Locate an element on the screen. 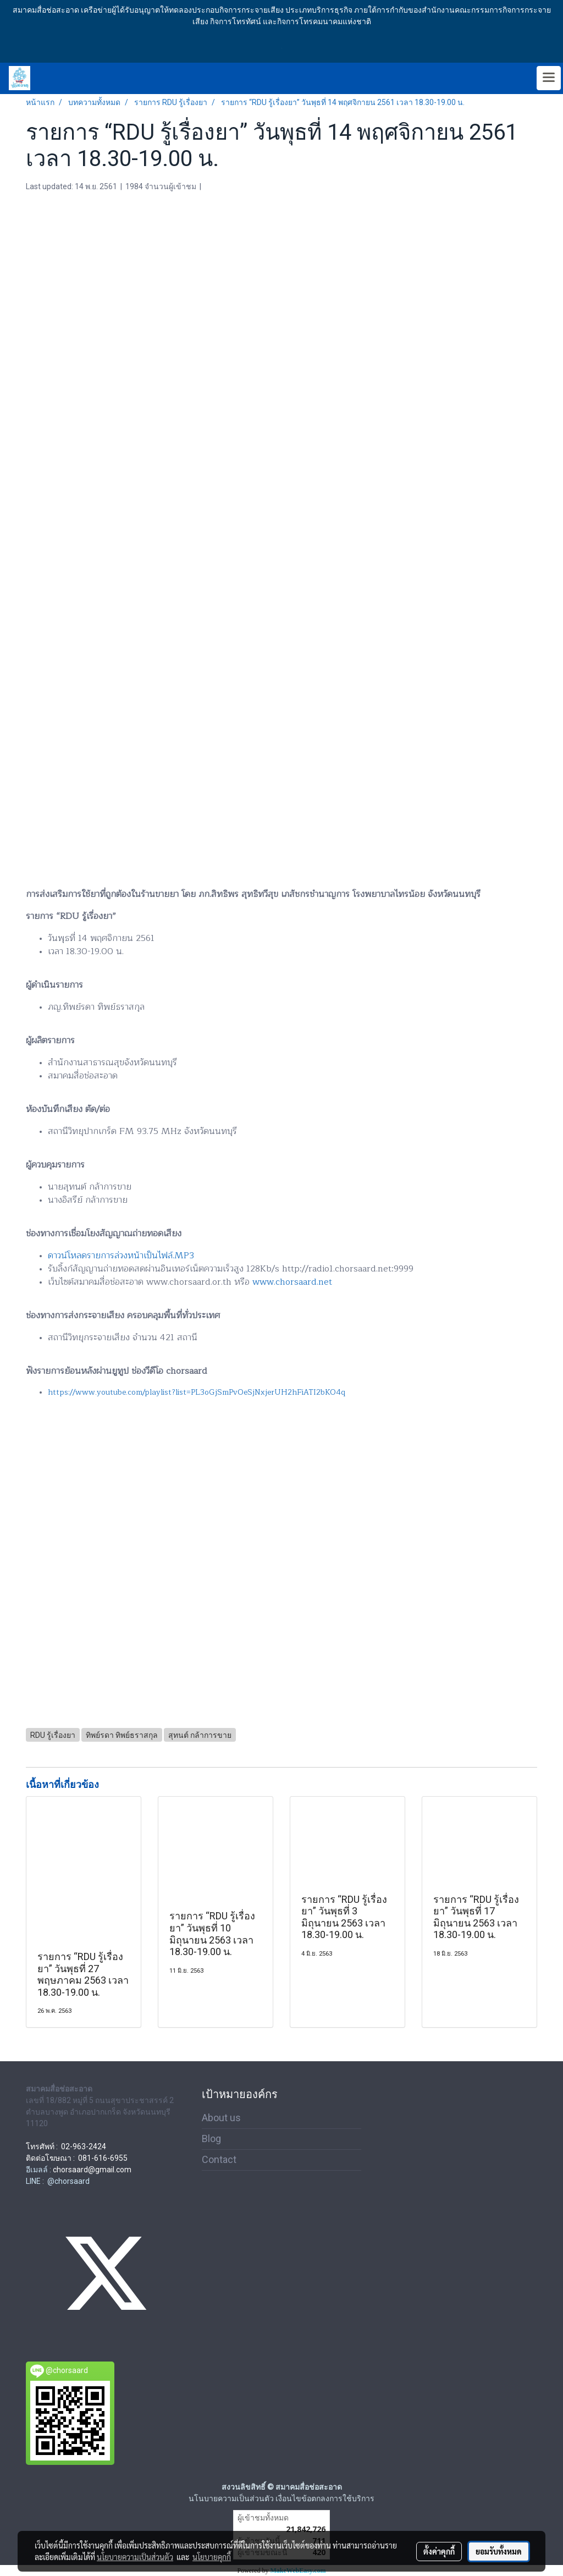 This screenshot has width=563, height=2576. ยอมรับทั้งหมด is located at coordinates (499, 2551).